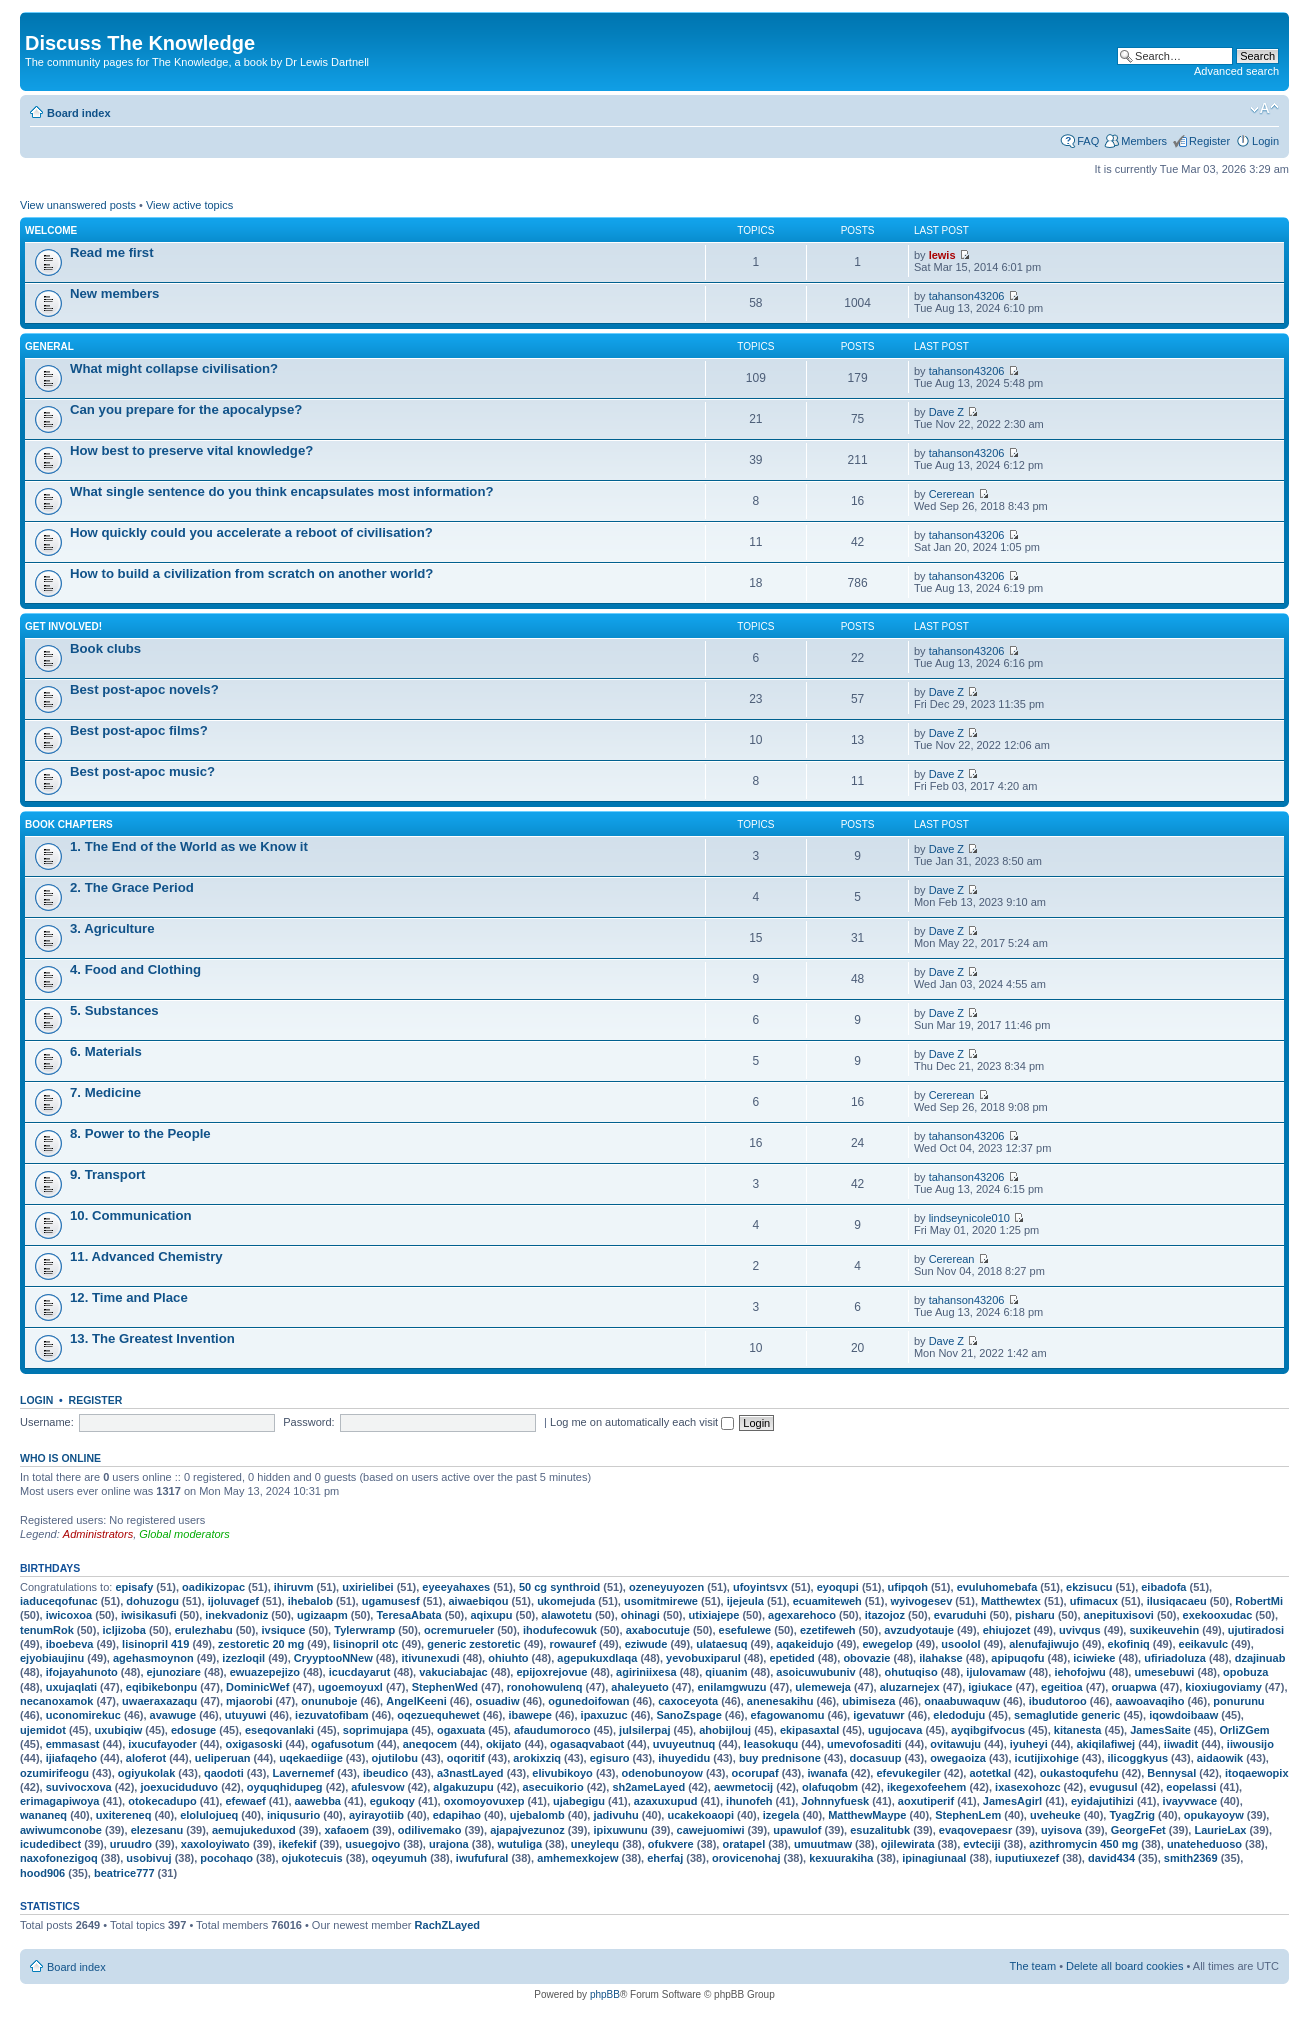 This screenshot has height=2017, width=1309. I want to click on 50 cg synthroid, so click(559, 1587).